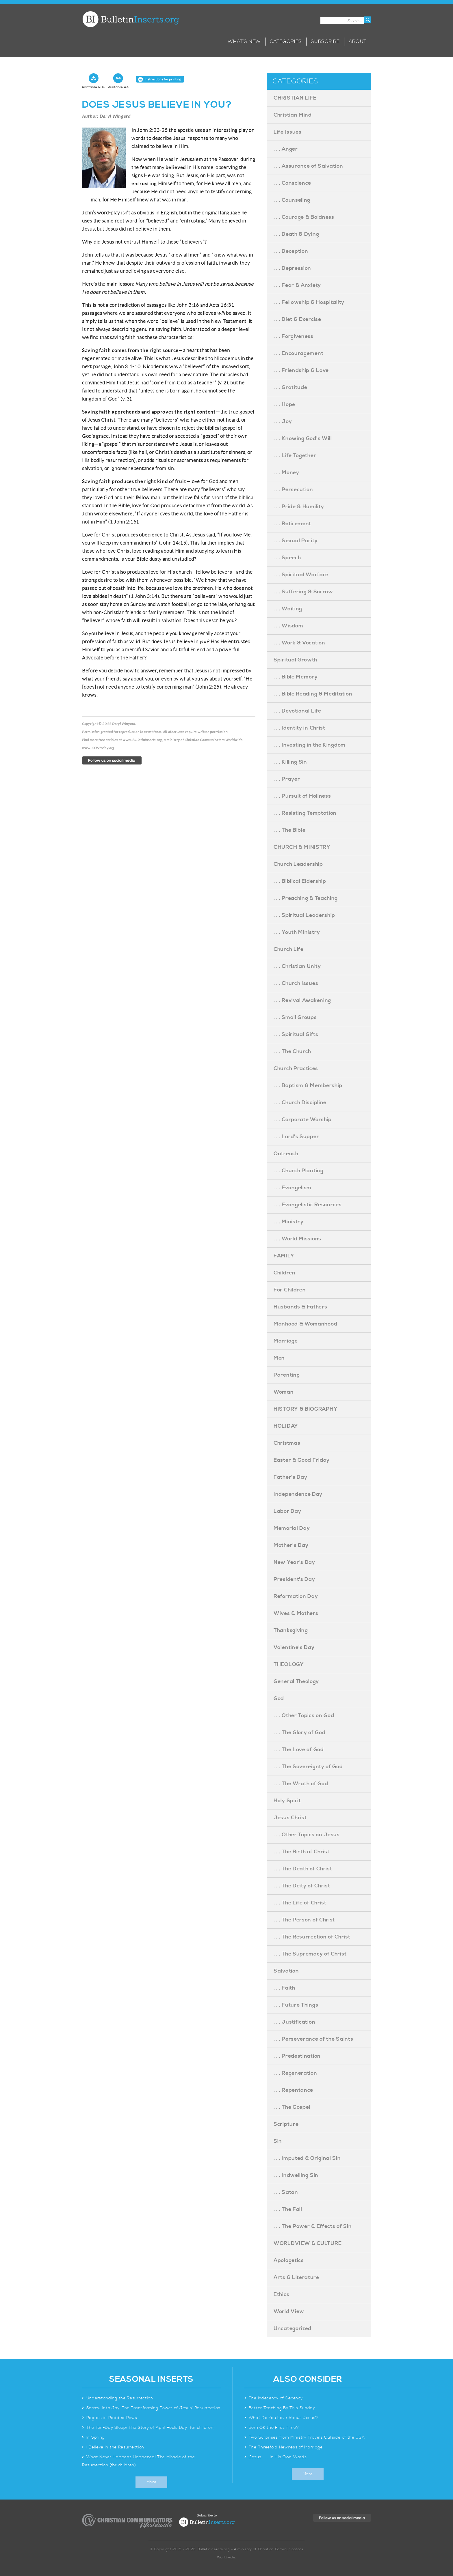  What do you see at coordinates (286, 1153) in the screenshot?
I see `Outreach` at bounding box center [286, 1153].